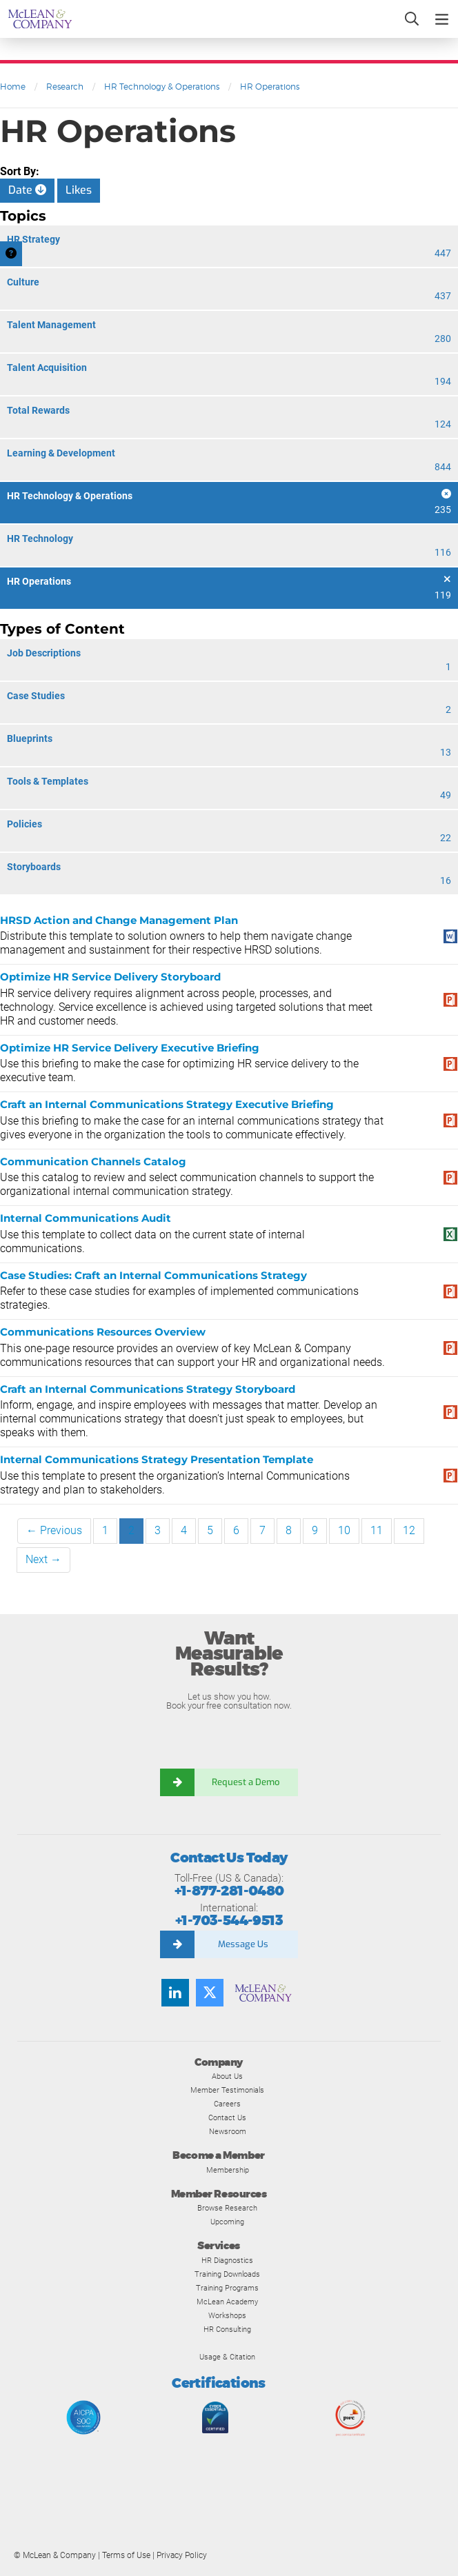  I want to click on Browse Research, so click(227, 2208).